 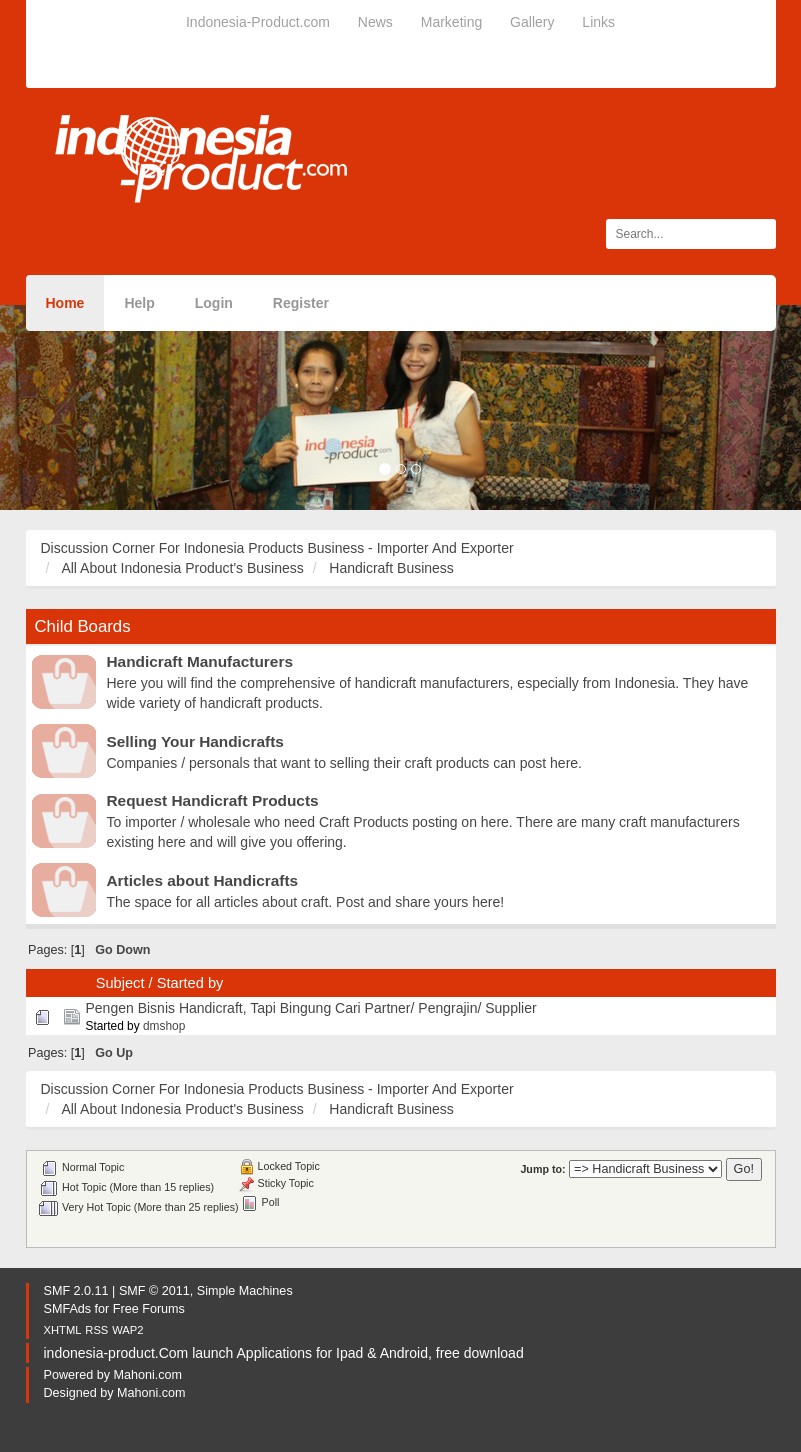 I want to click on Free Forums, so click(x=149, y=1309).